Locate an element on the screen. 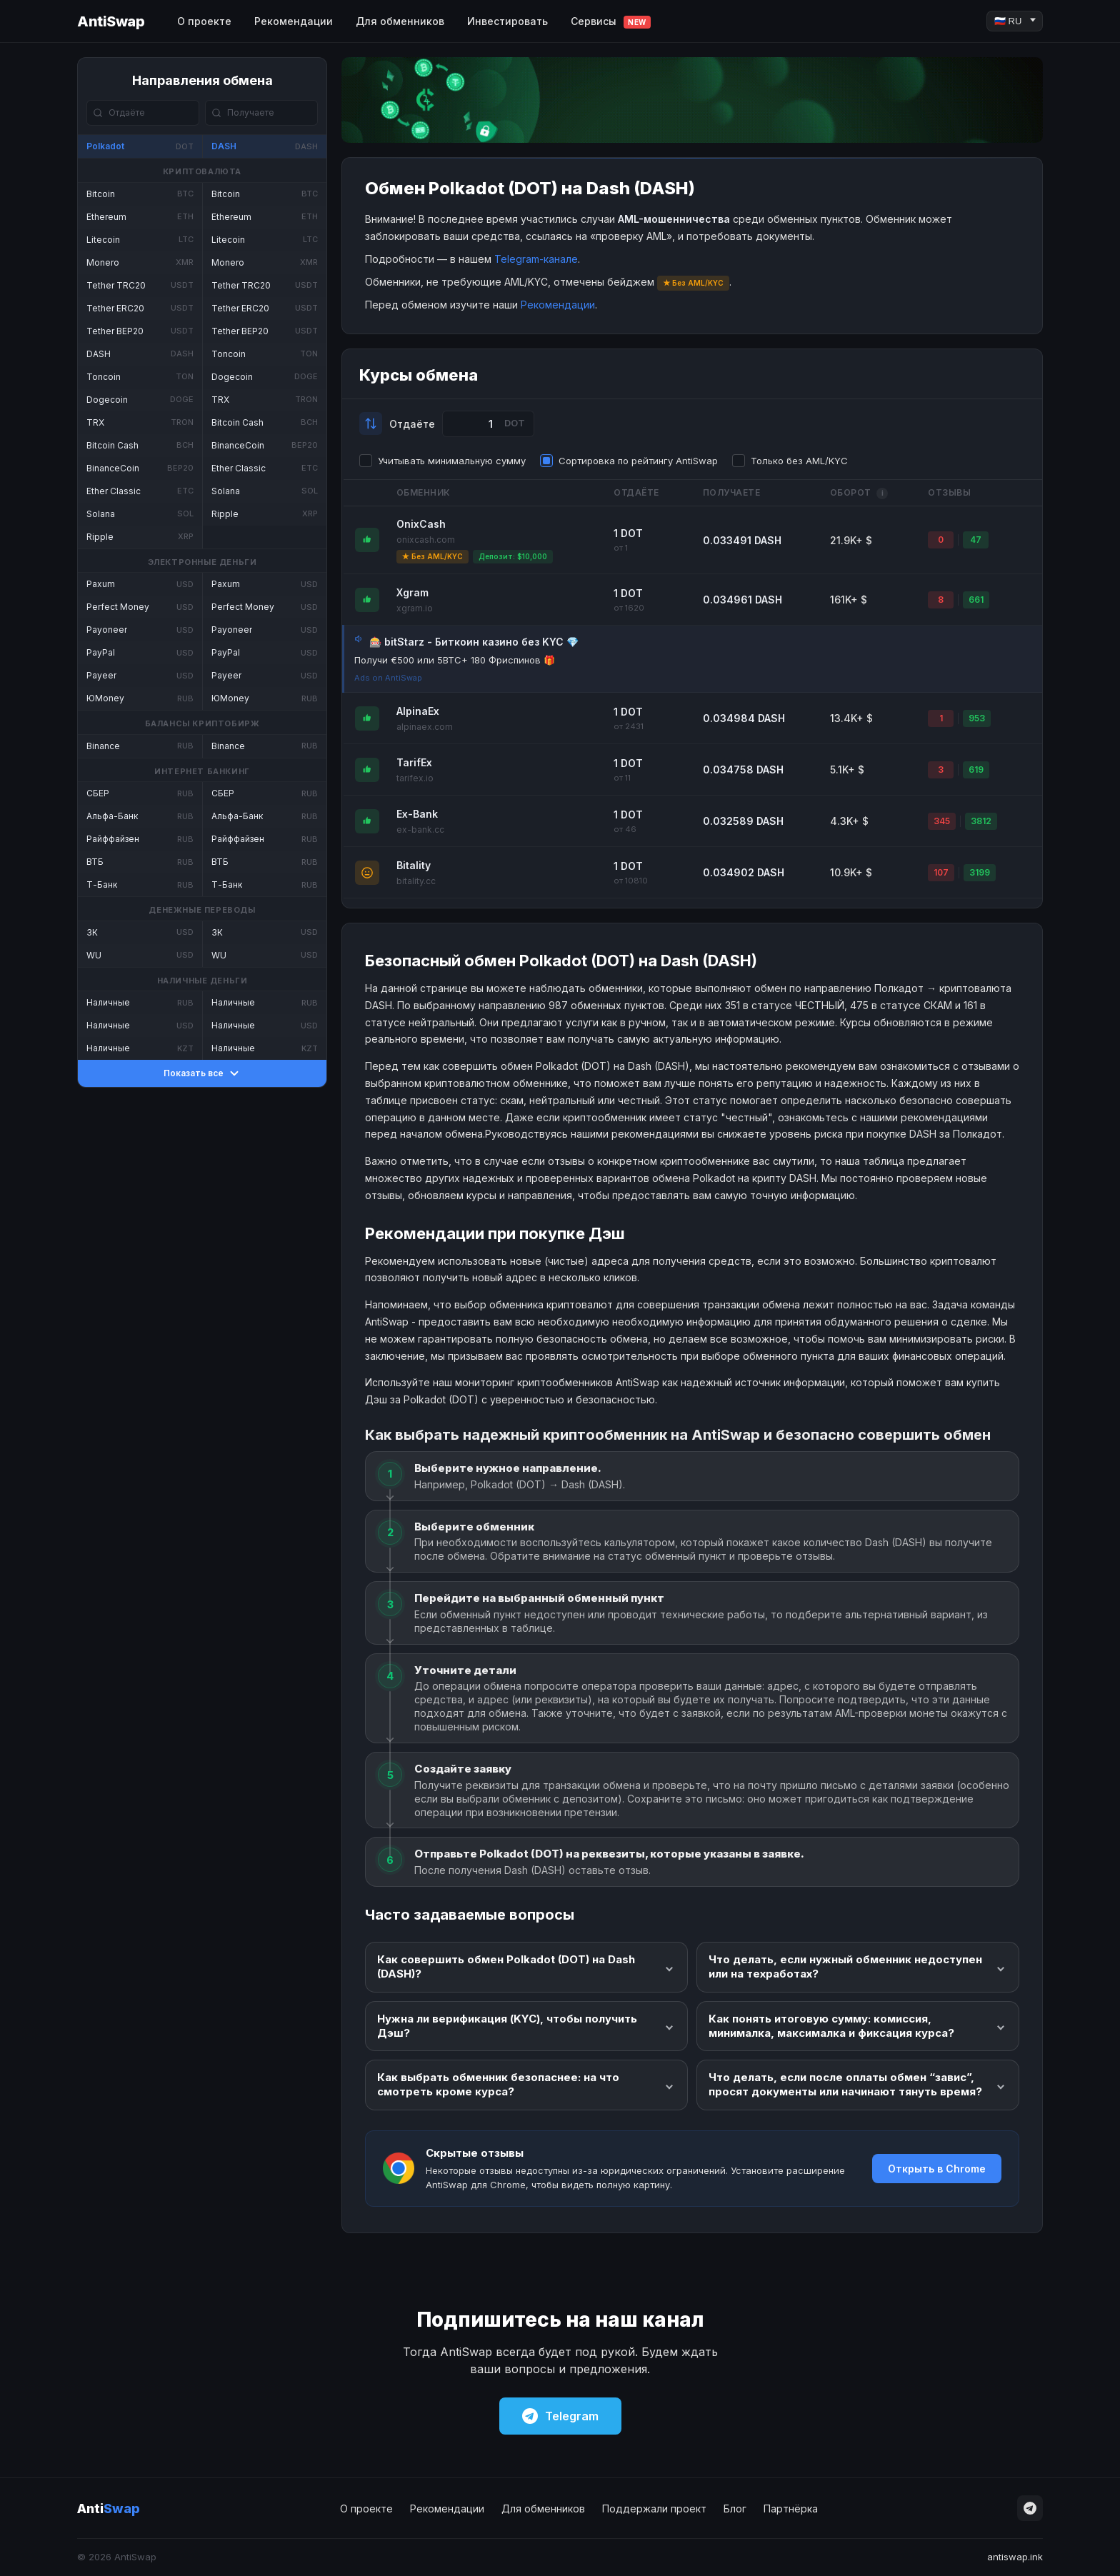 The height and width of the screenshot is (2576, 1120). 47 is located at coordinates (975, 539).